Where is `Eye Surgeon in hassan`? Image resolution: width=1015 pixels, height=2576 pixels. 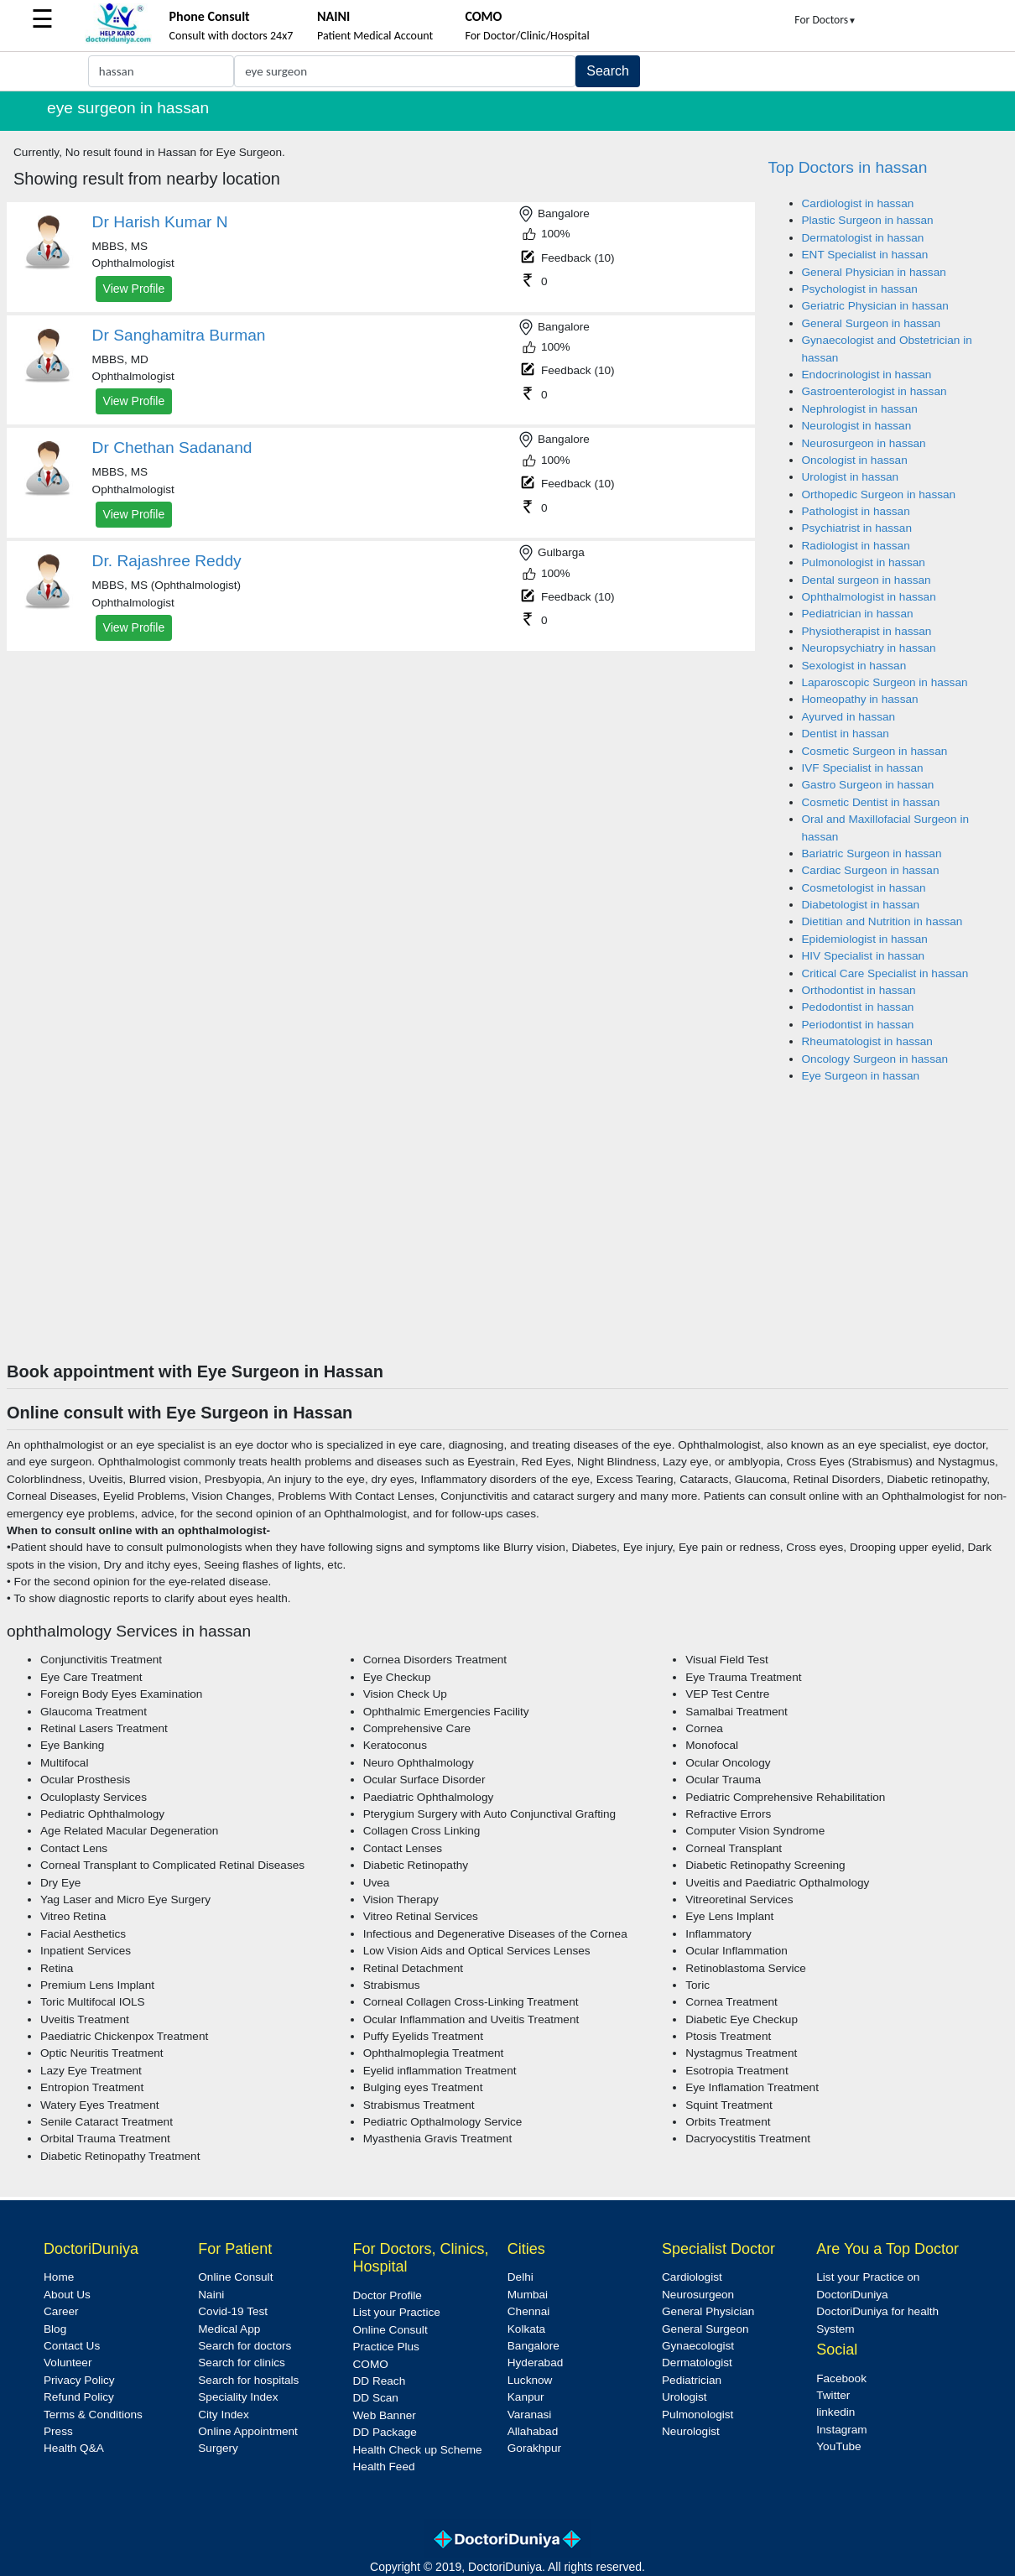
Eye Surgeon in hassan is located at coordinates (861, 1075).